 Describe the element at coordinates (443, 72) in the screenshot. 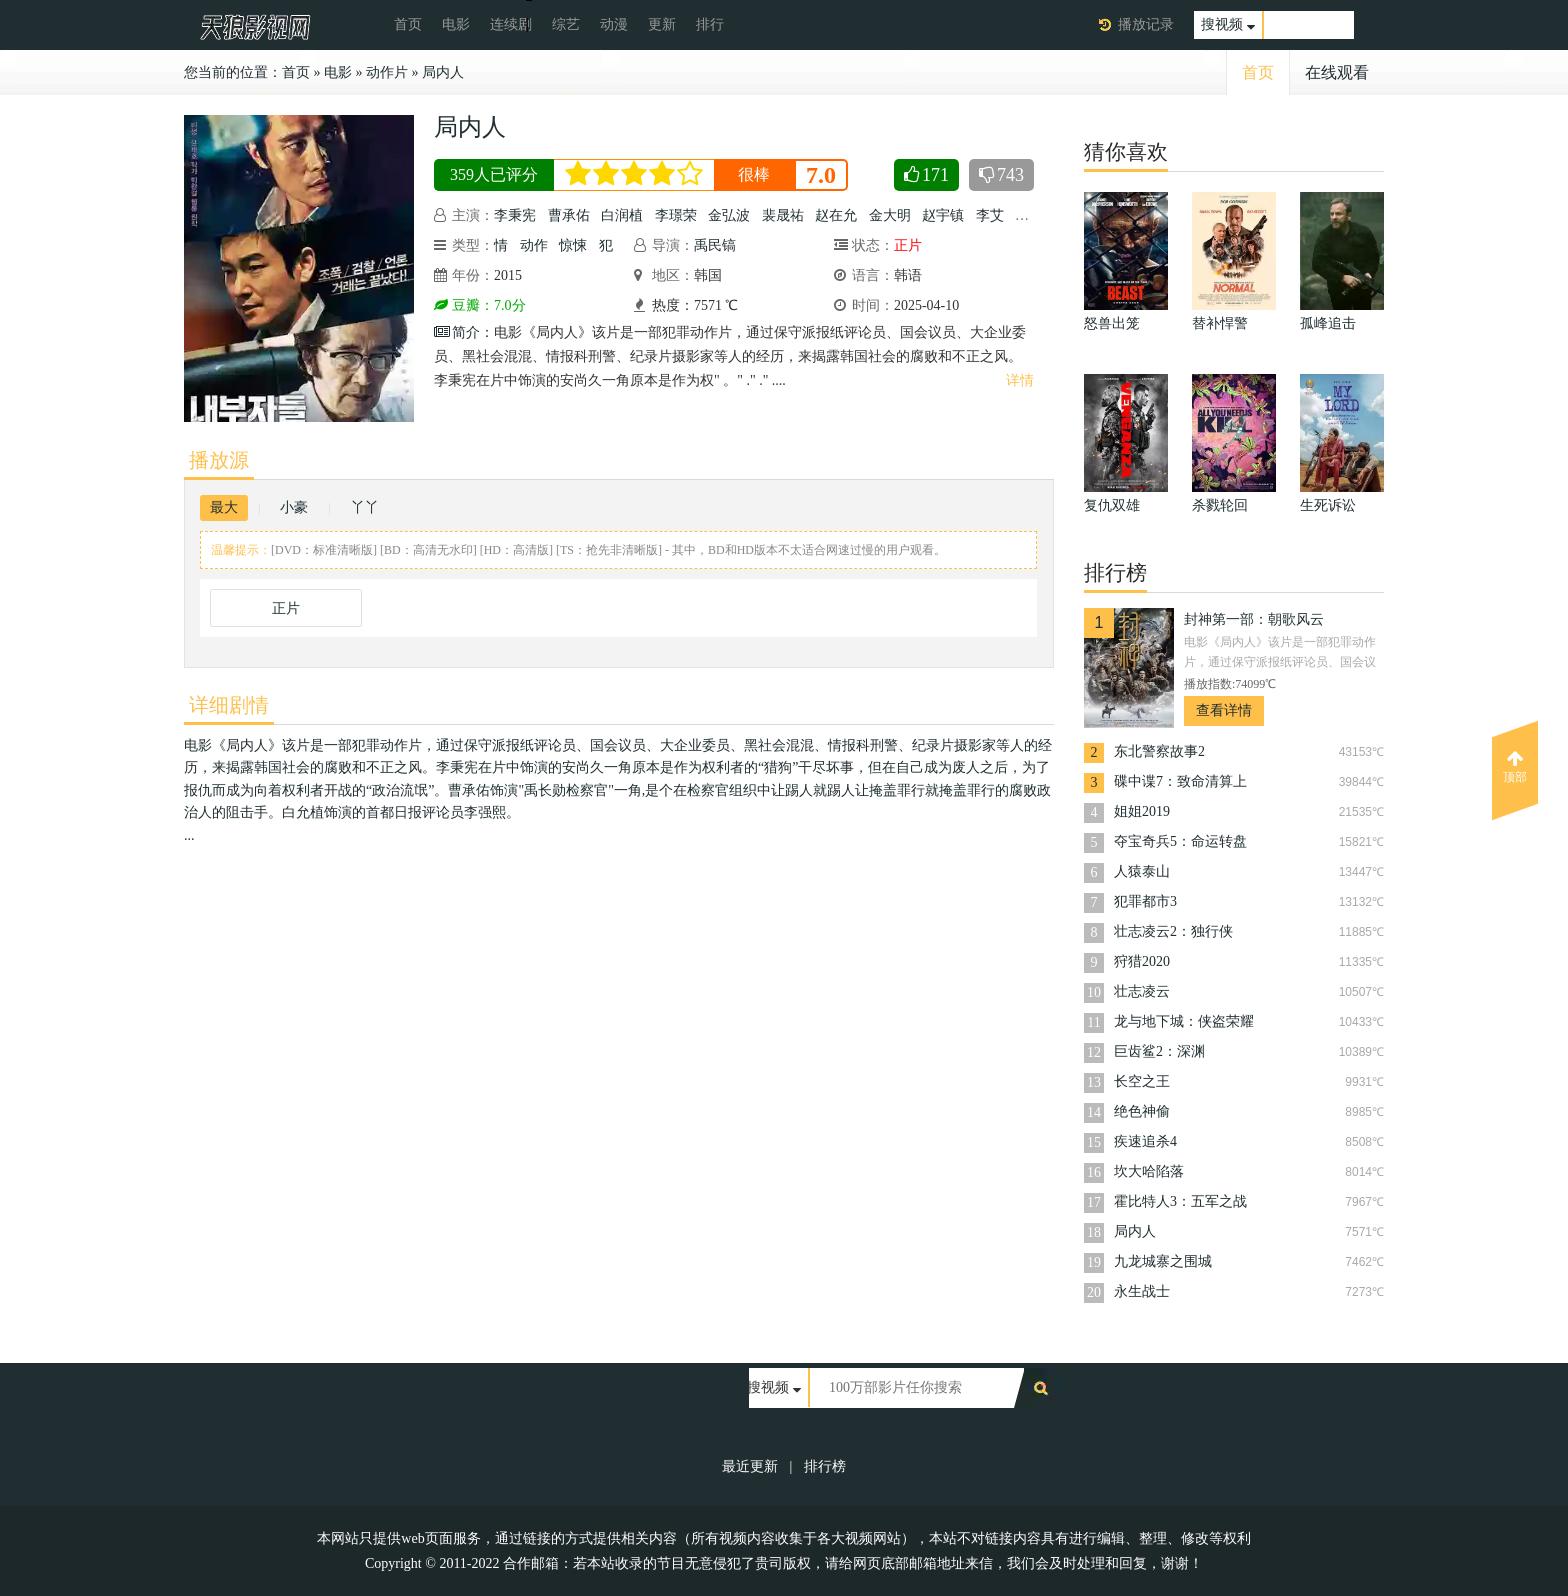

I see `局内人` at that location.